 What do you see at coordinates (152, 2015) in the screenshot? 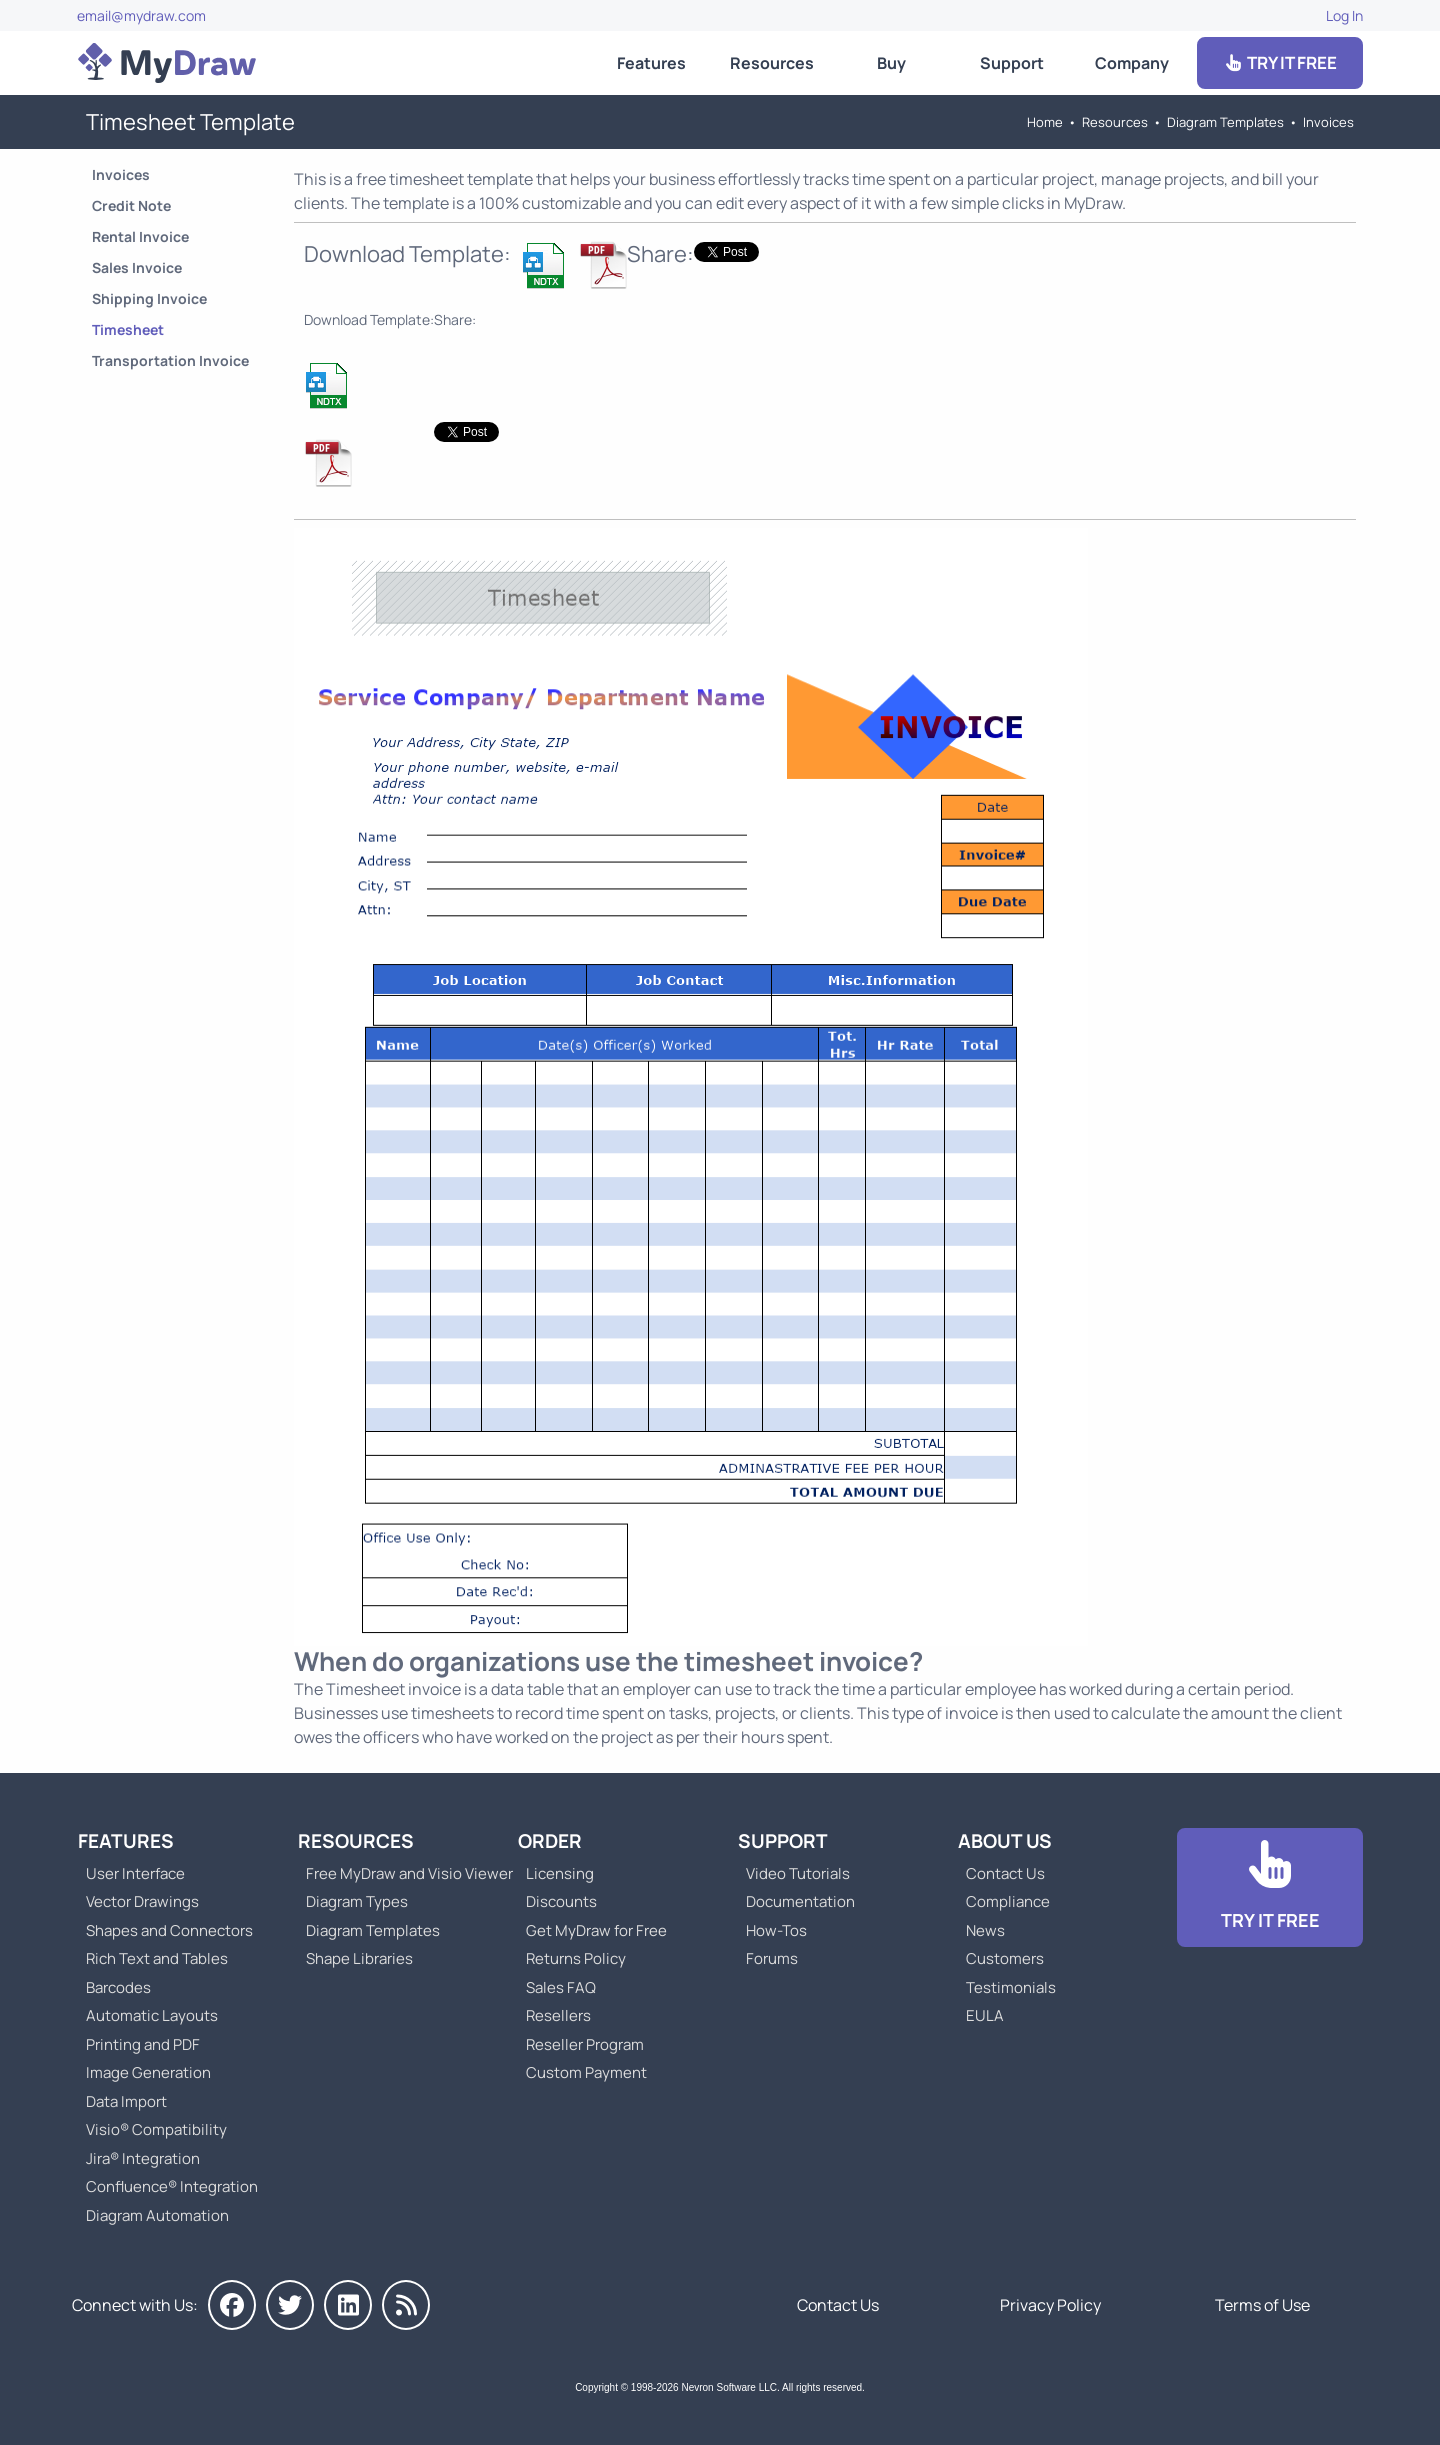
I see `Automatic Layouts [Go to MyDraw Automatic Layouts]` at bounding box center [152, 2015].